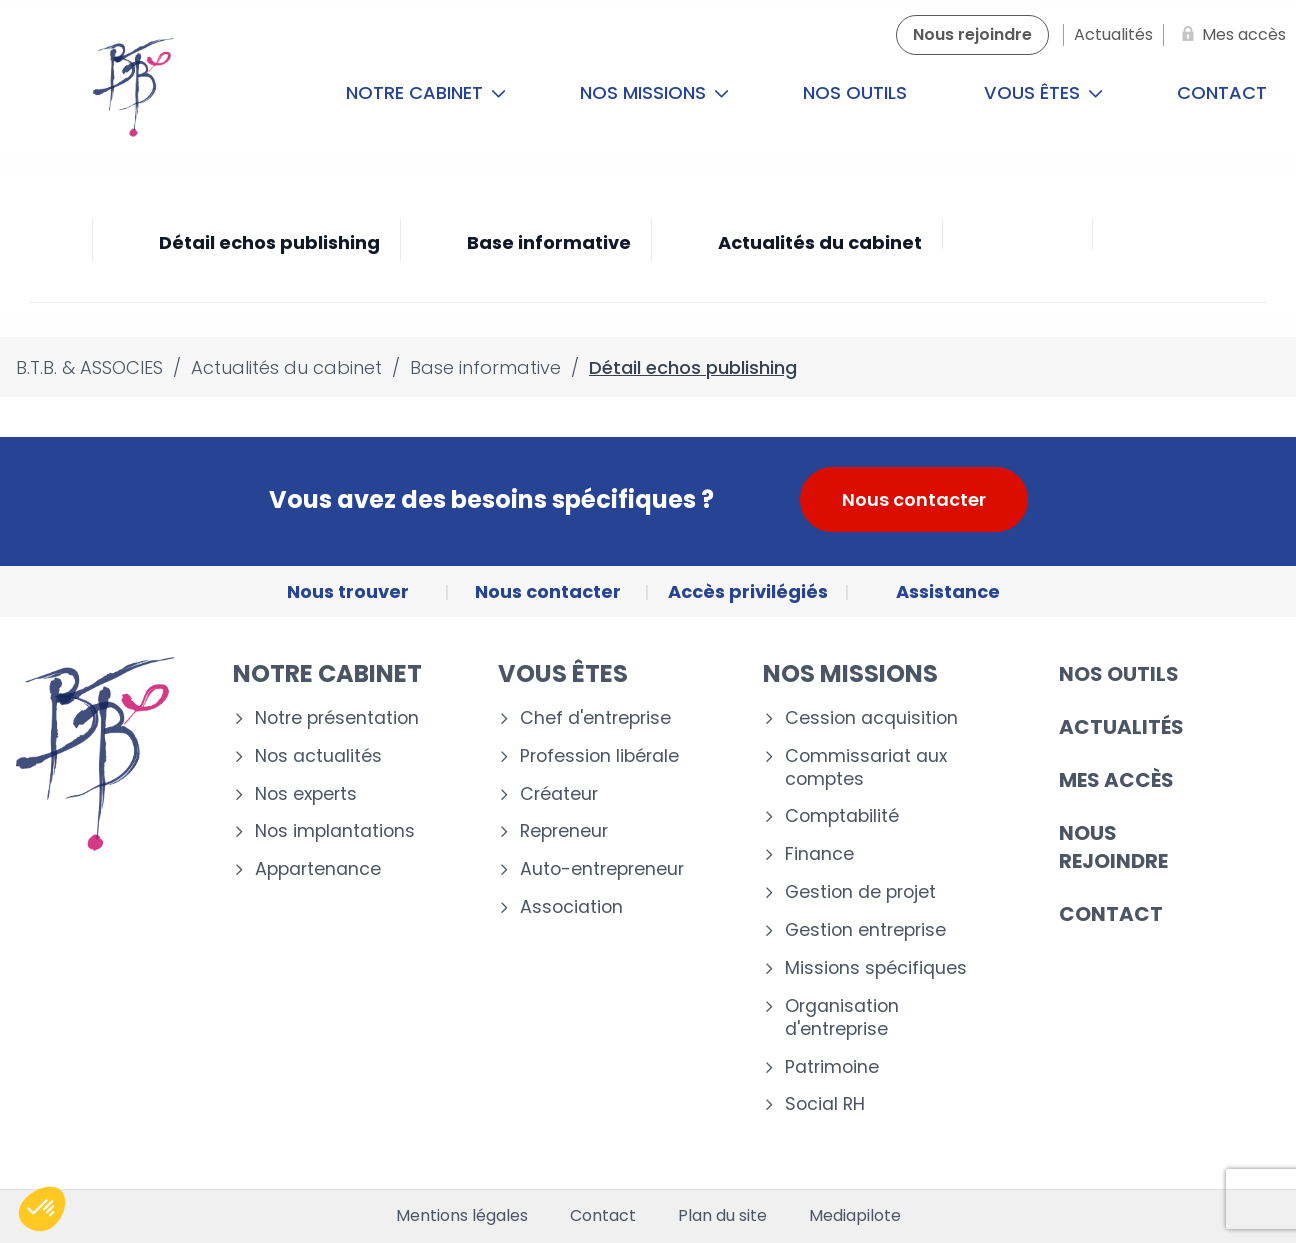  Describe the element at coordinates (871, 718) in the screenshot. I see `Cession acquisition` at that location.